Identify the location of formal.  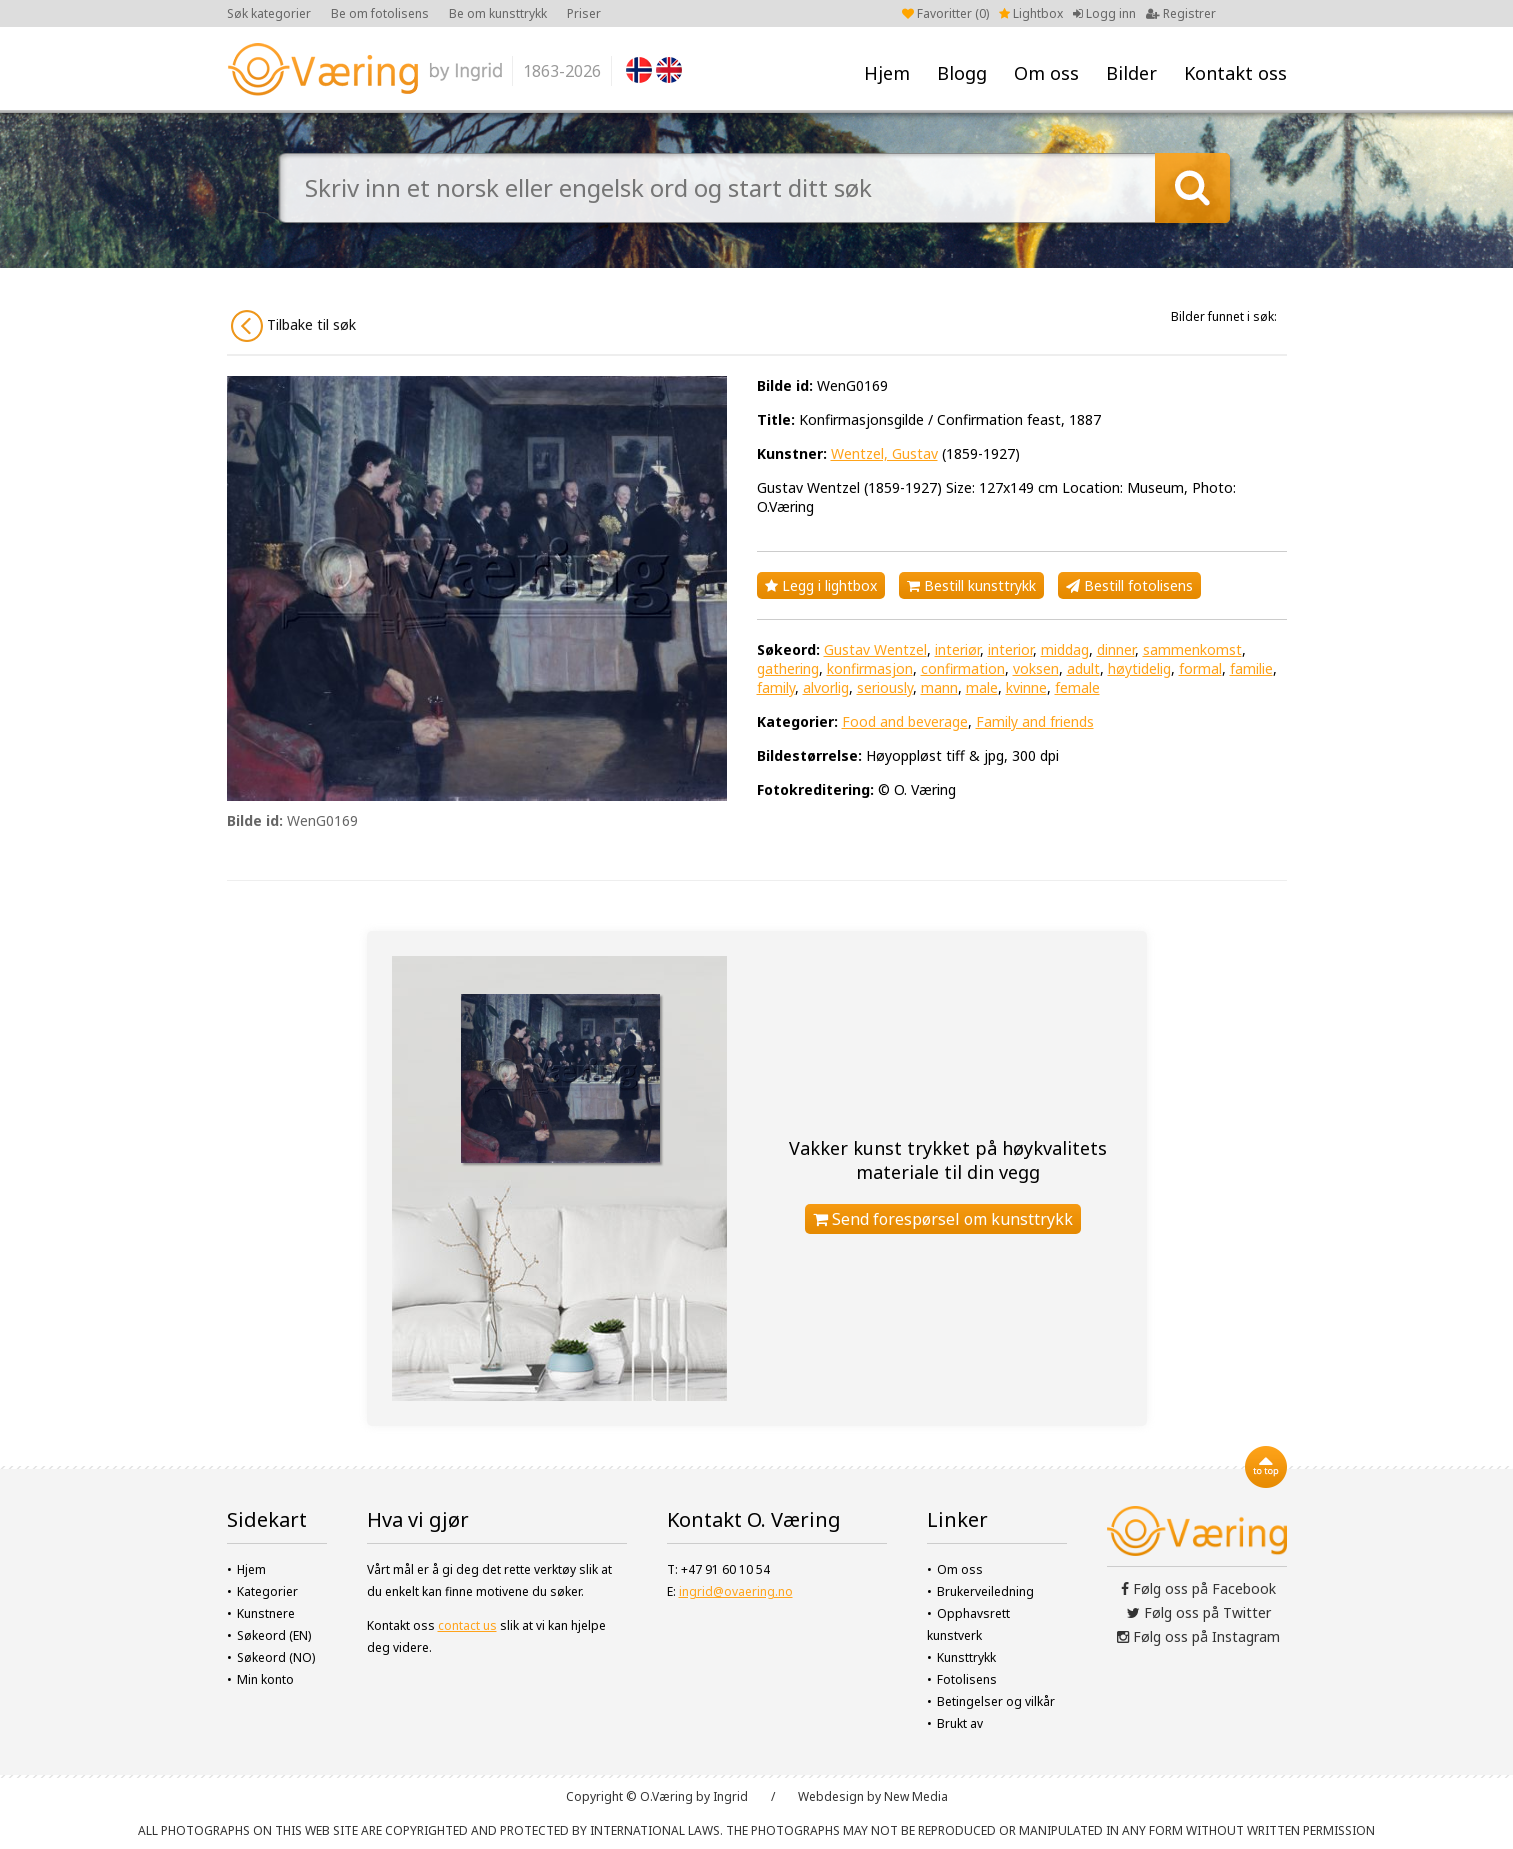
(1200, 668).